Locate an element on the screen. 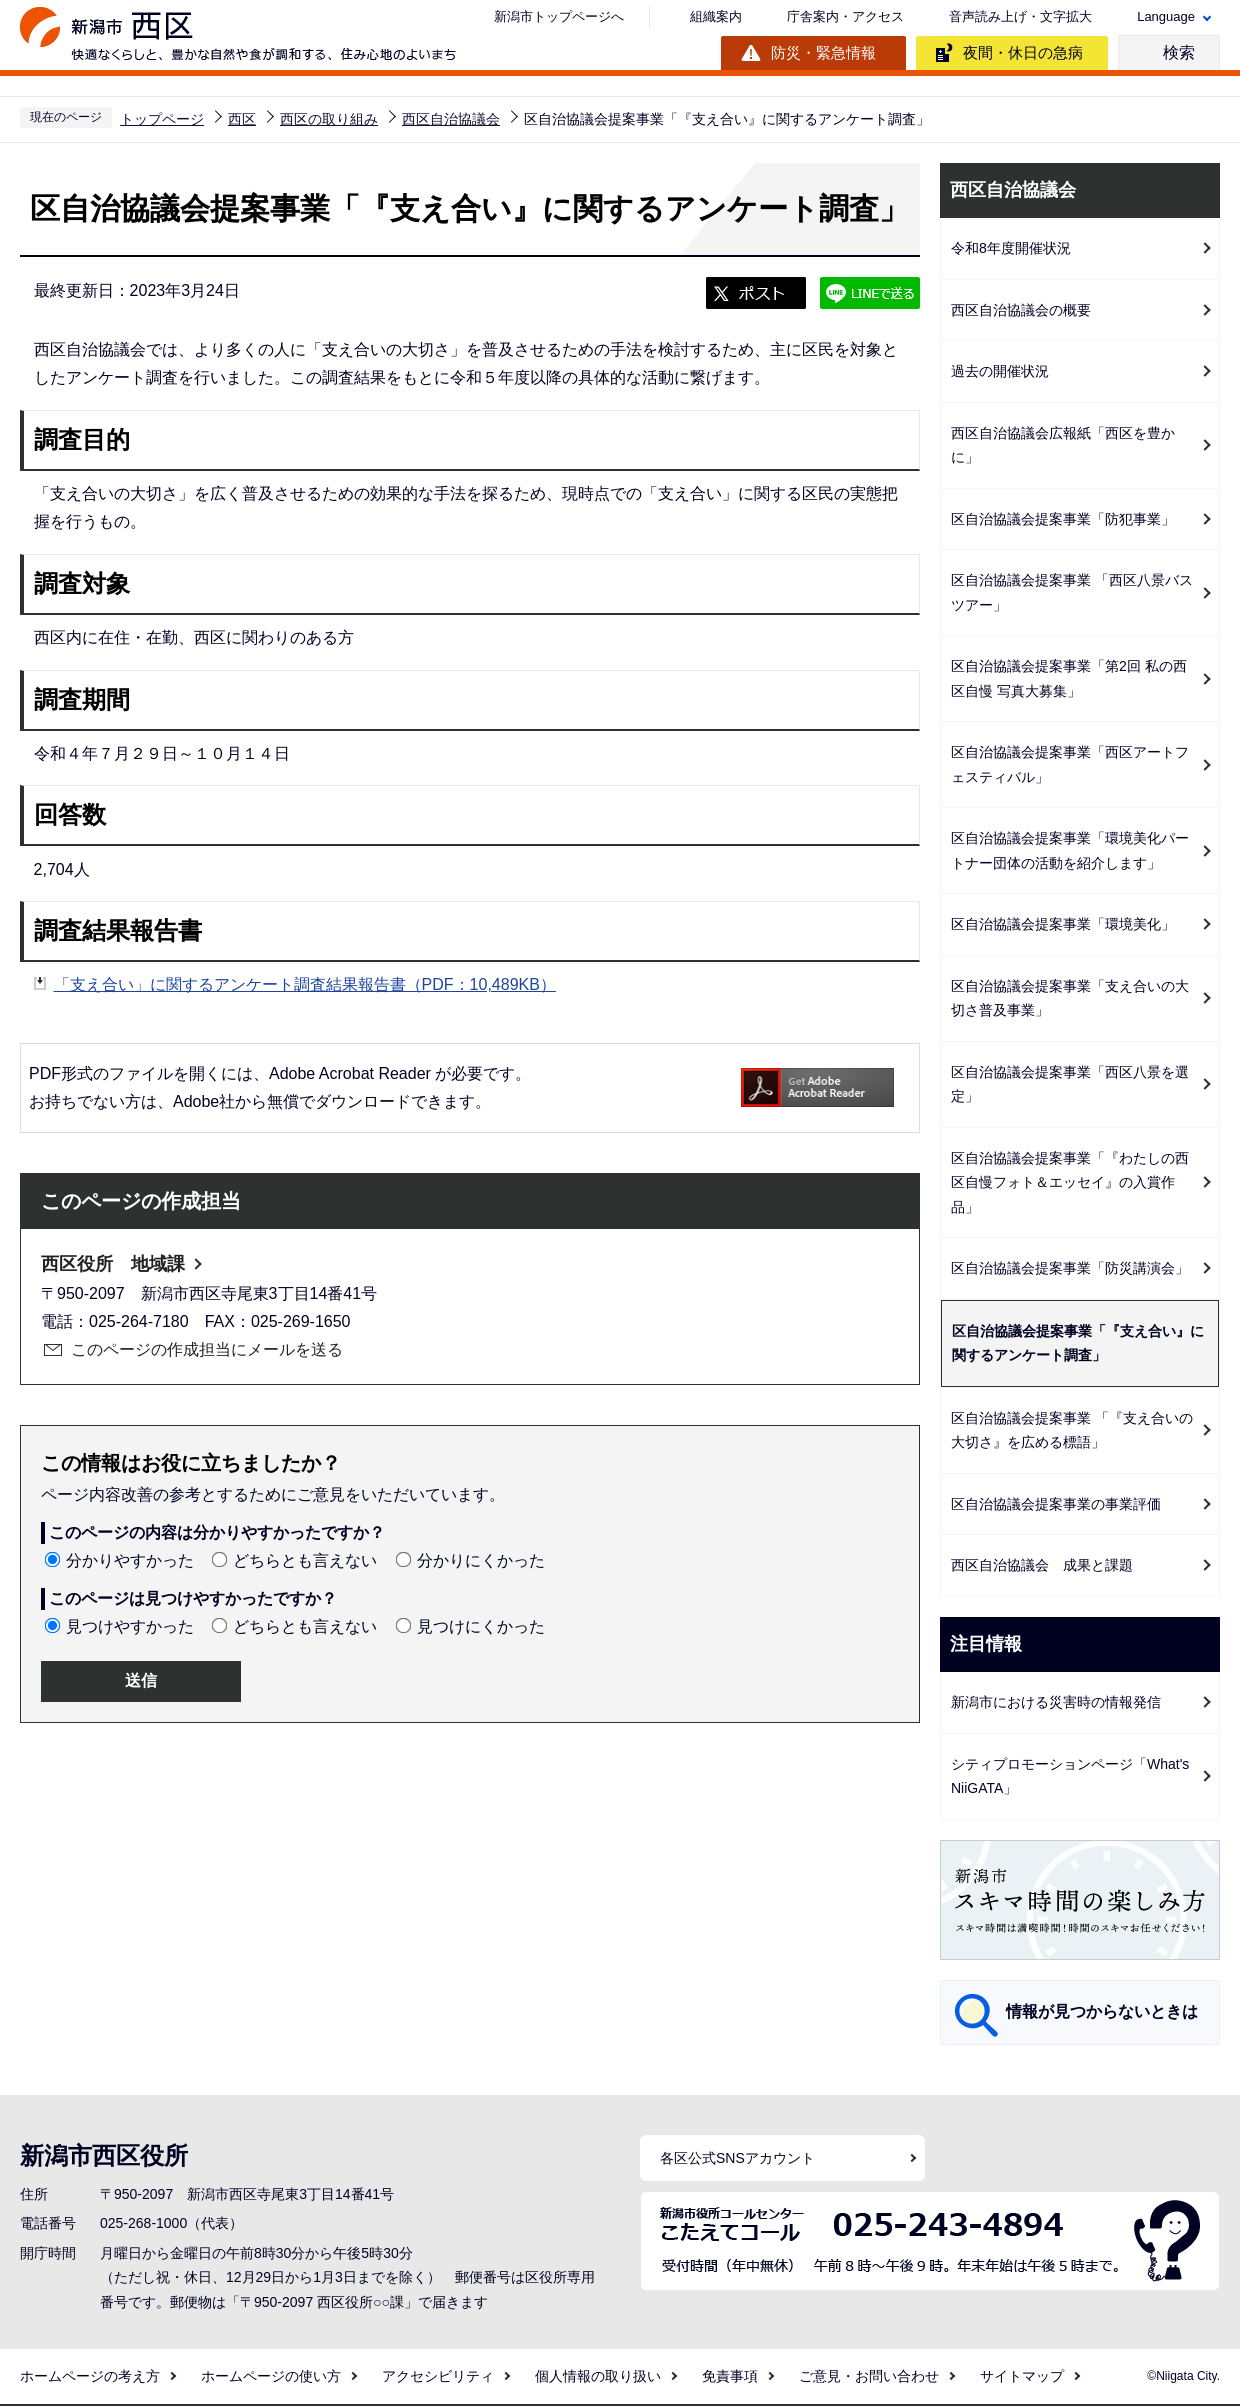  西区自治協議会の概要 is located at coordinates (1021, 310).